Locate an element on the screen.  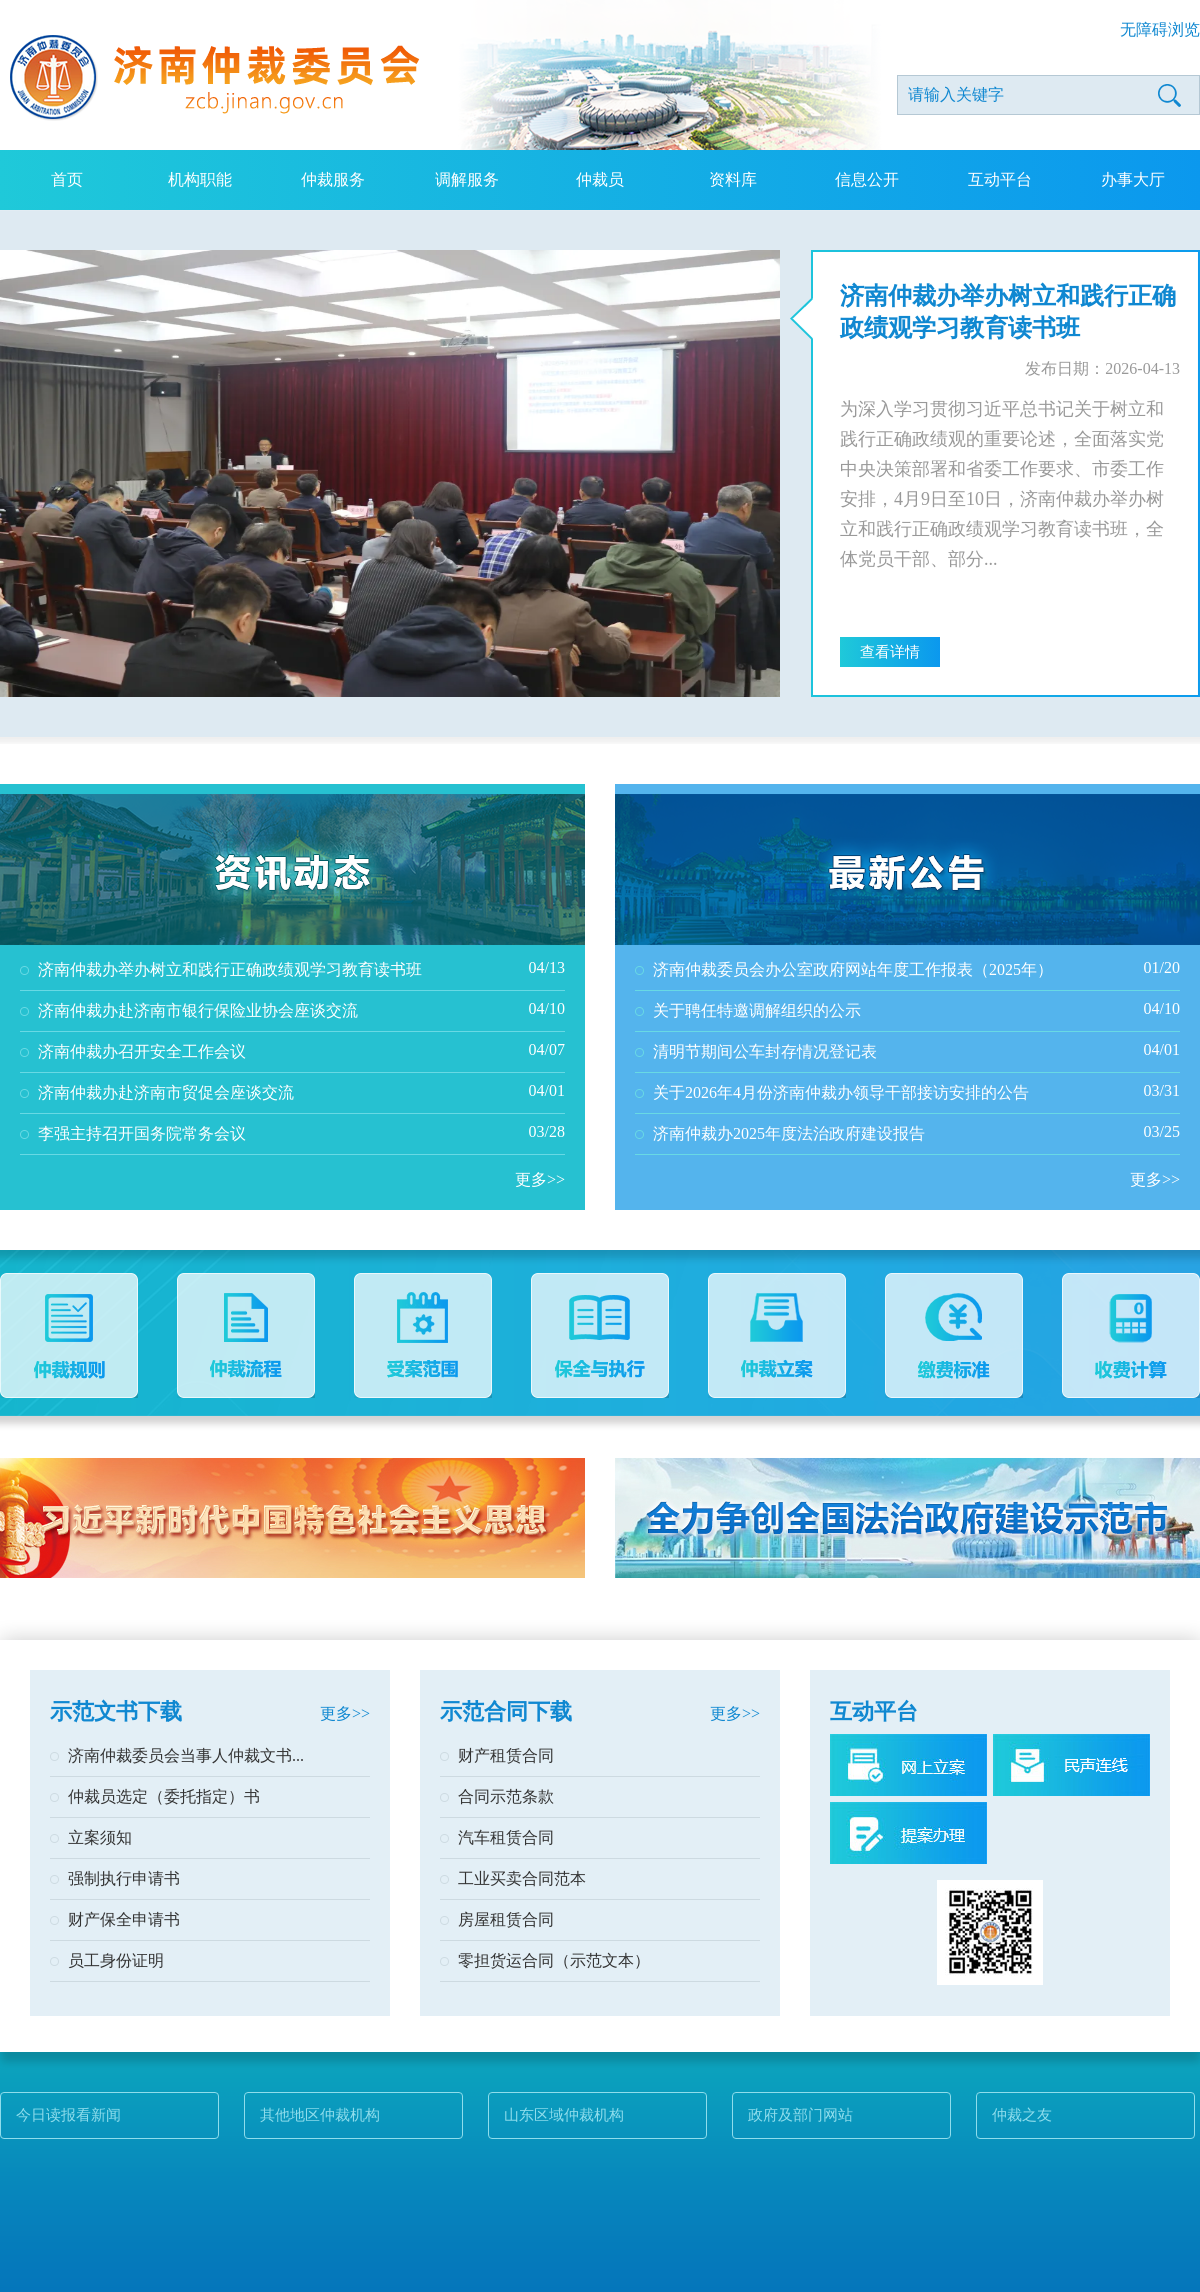
资料库 is located at coordinates (733, 179).